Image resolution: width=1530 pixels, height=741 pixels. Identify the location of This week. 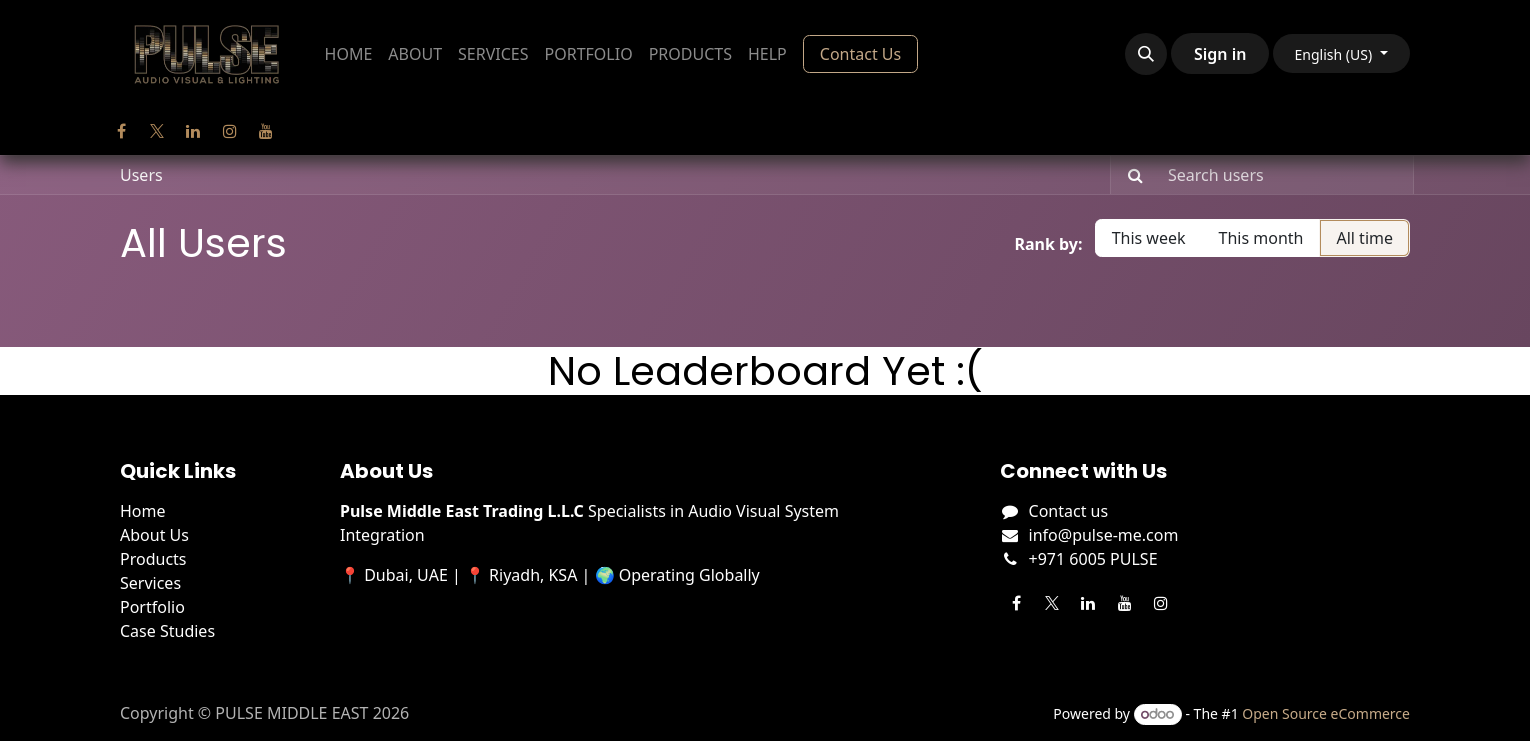
(1149, 238).